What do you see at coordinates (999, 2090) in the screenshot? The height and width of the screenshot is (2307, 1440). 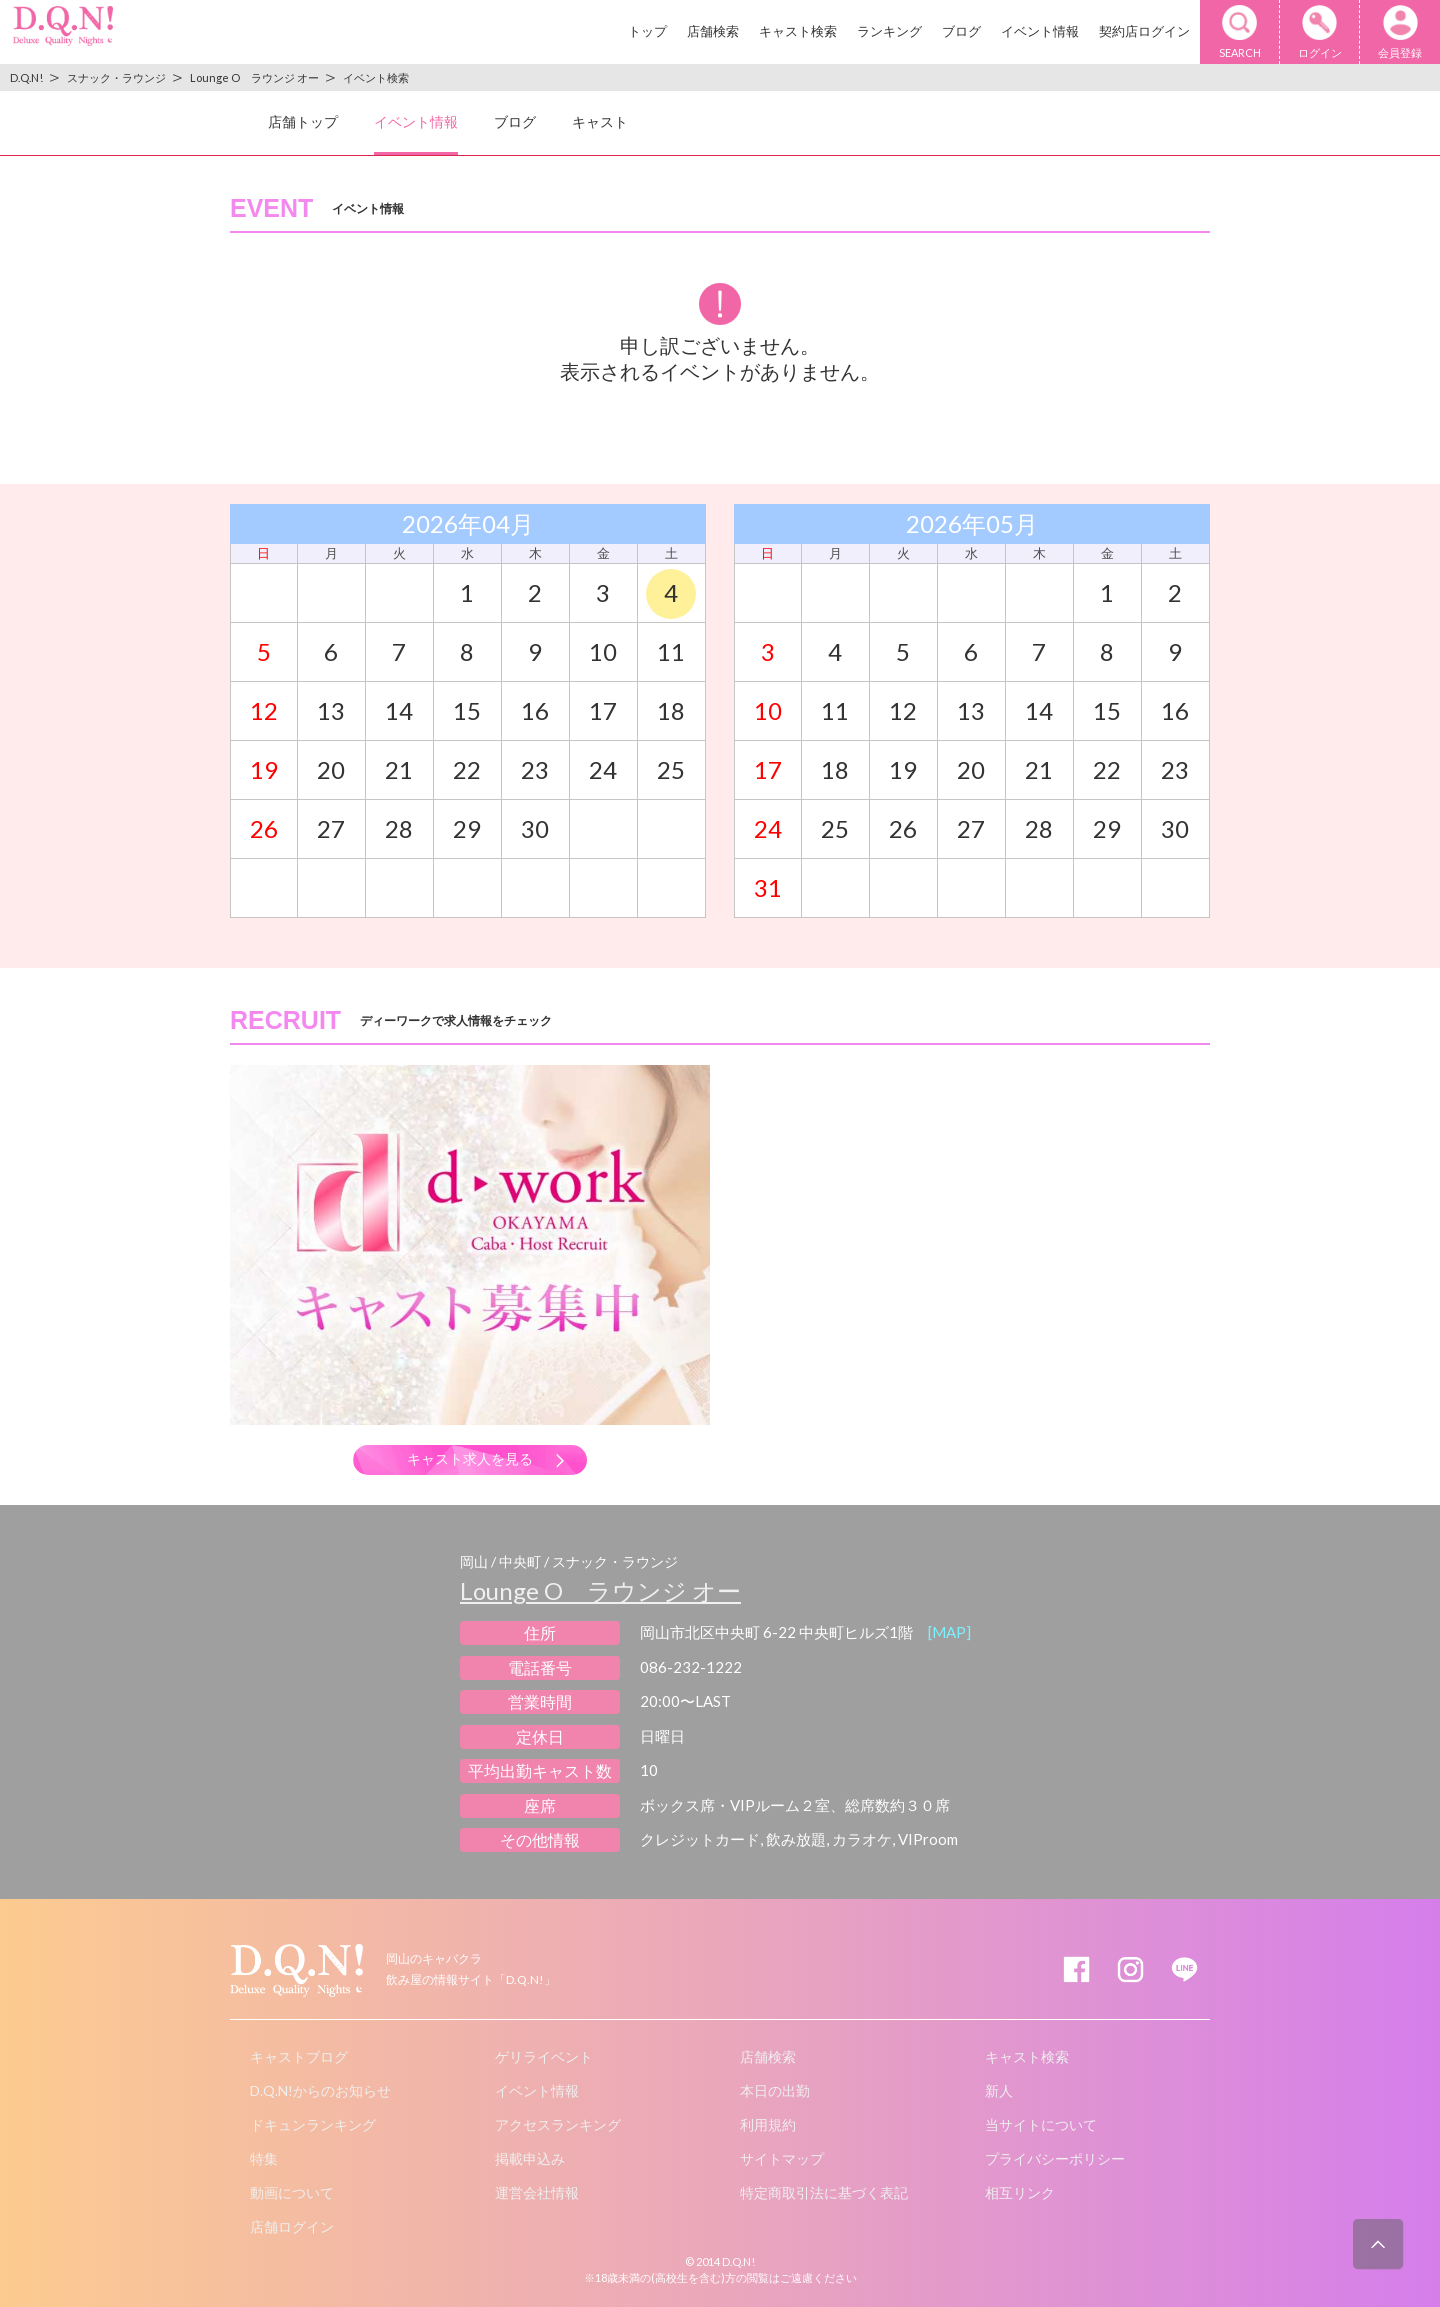 I see `新人` at bounding box center [999, 2090].